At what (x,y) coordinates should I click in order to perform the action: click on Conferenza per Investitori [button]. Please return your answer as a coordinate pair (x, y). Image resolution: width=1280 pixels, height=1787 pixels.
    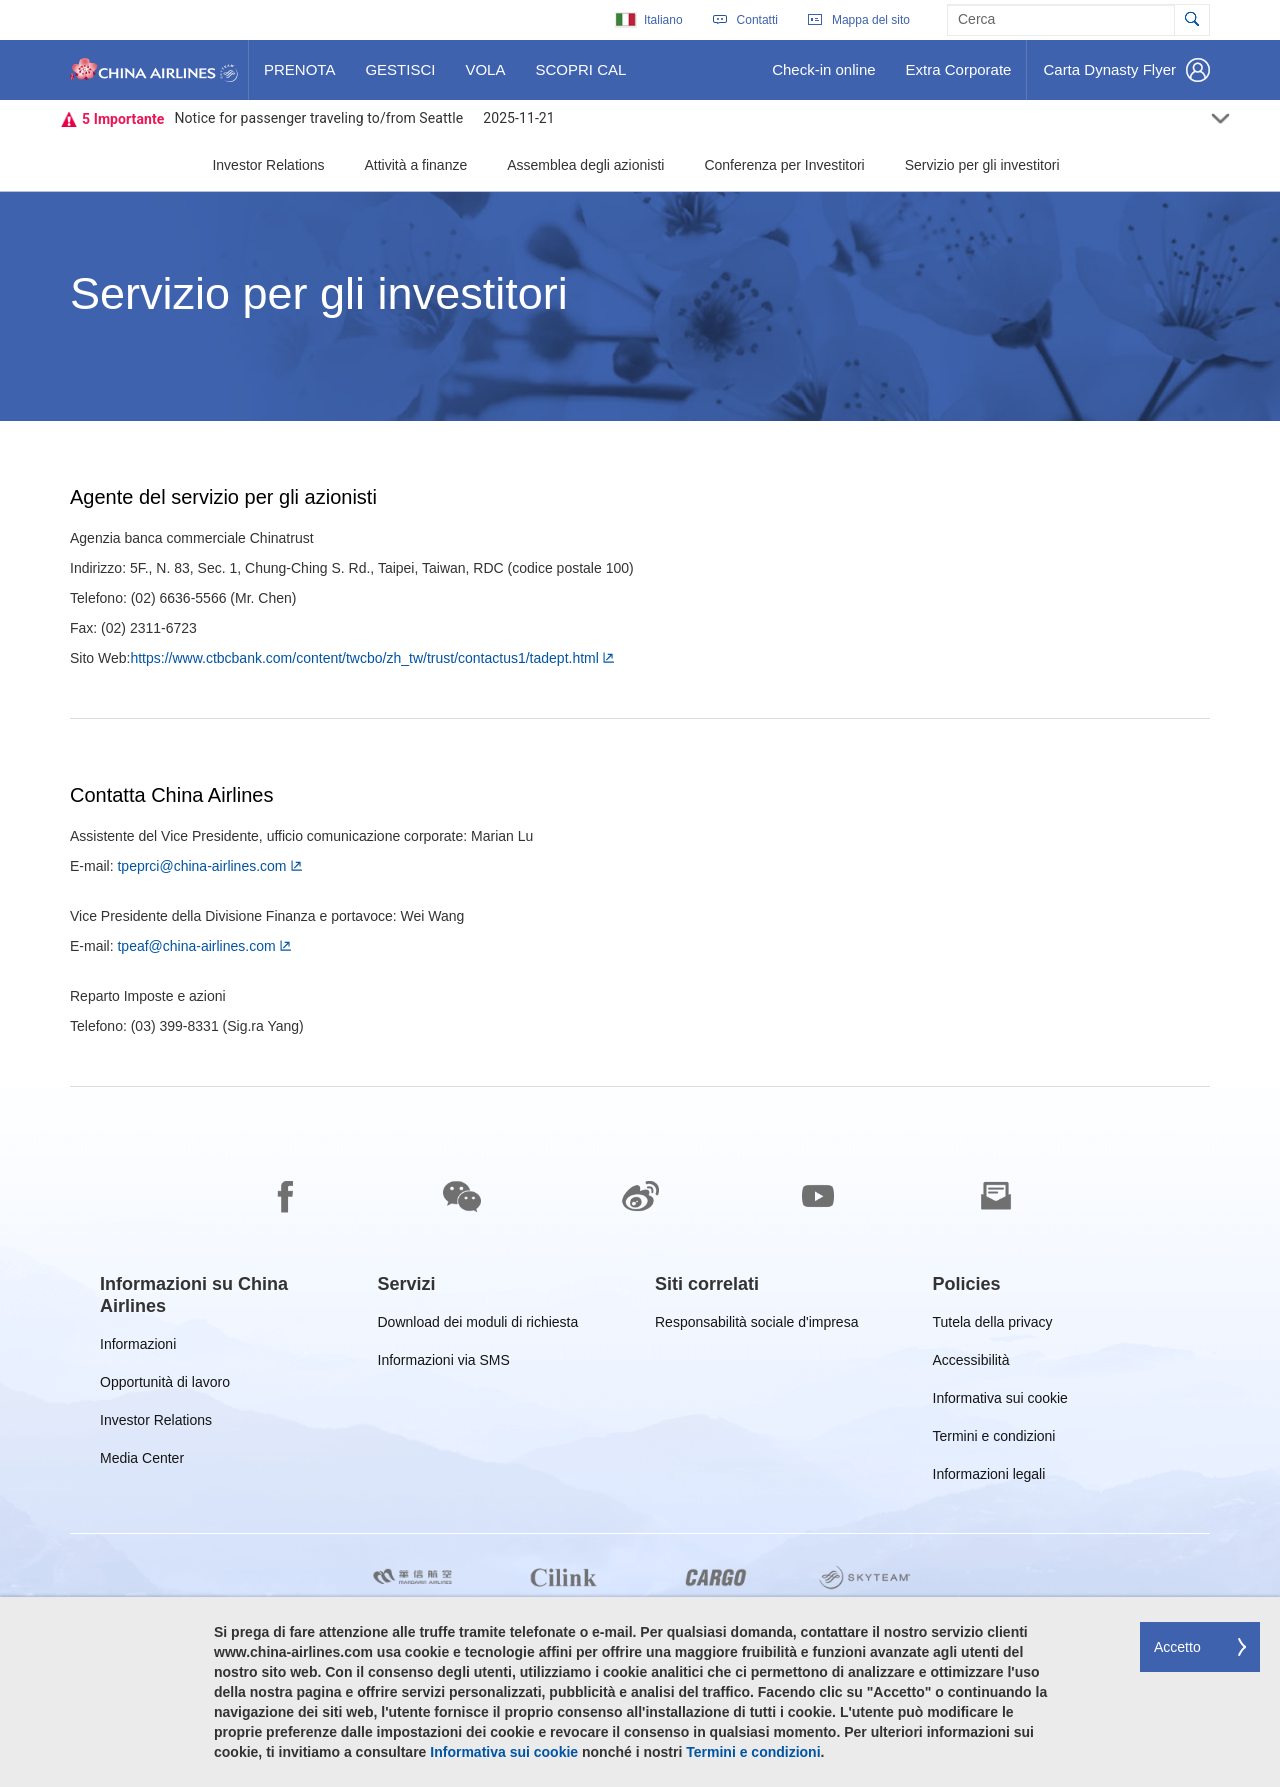
    Looking at the image, I should click on (784, 165).